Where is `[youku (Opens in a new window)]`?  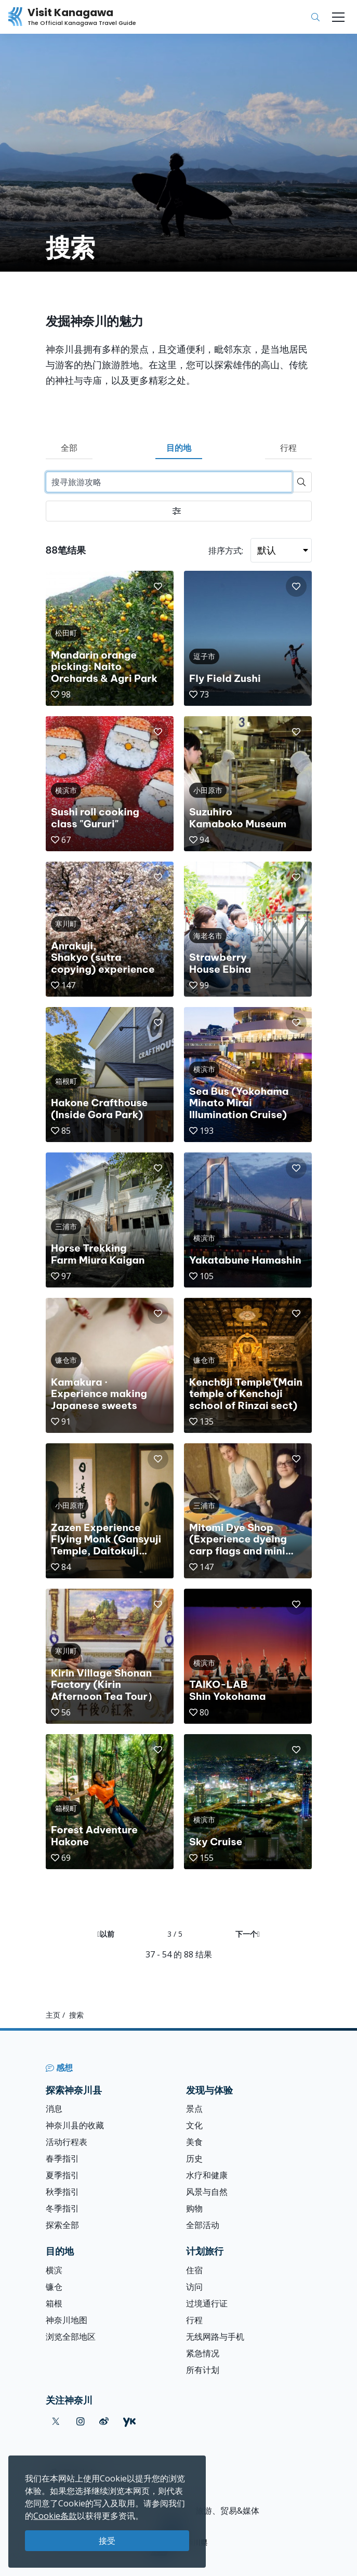
[youku (Opens in a new window)] is located at coordinates (129, 2421).